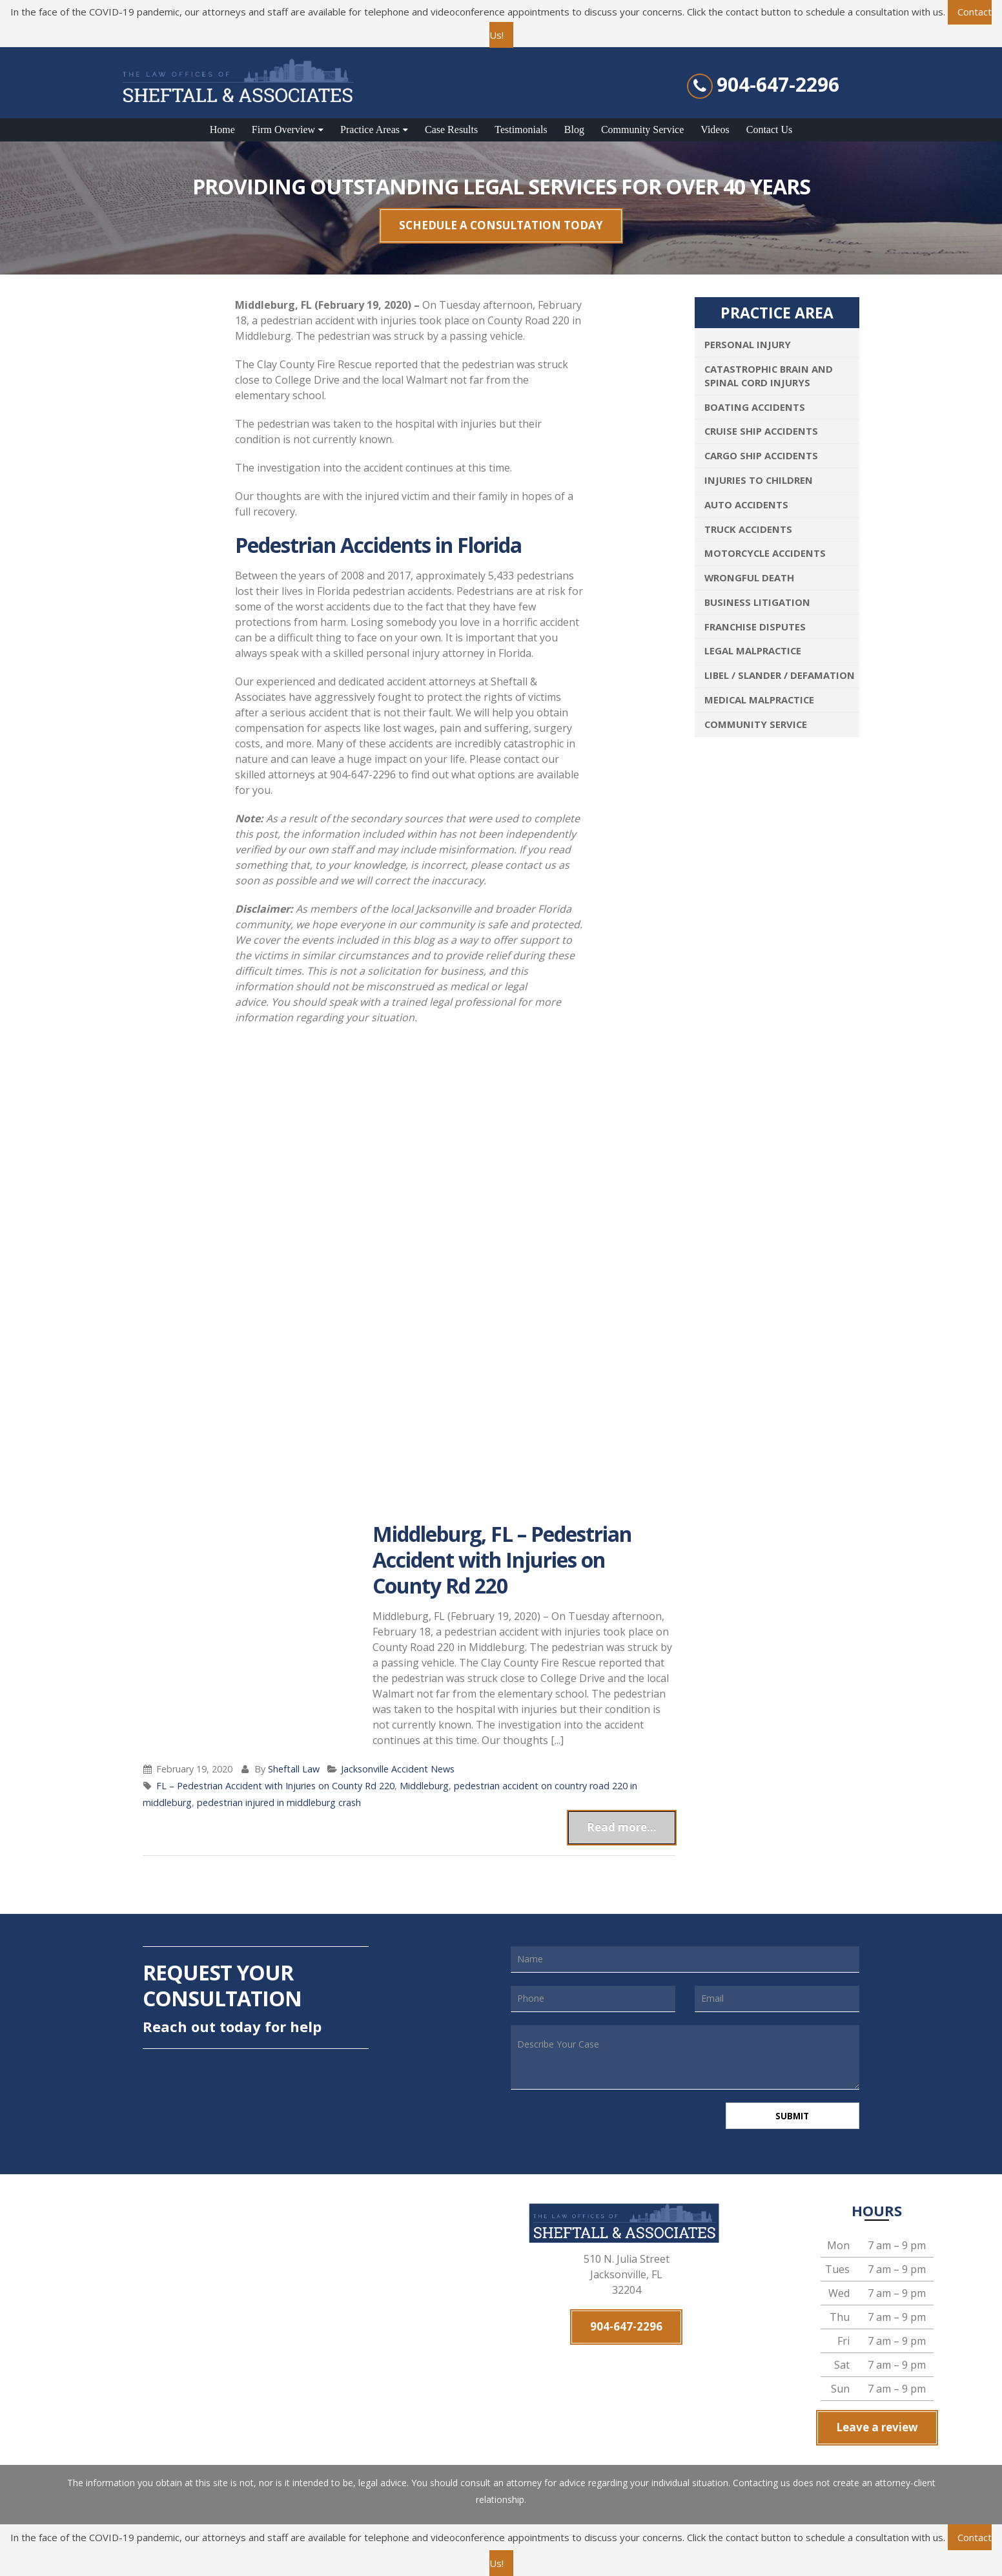  Describe the element at coordinates (642, 129) in the screenshot. I see `Community Service` at that location.